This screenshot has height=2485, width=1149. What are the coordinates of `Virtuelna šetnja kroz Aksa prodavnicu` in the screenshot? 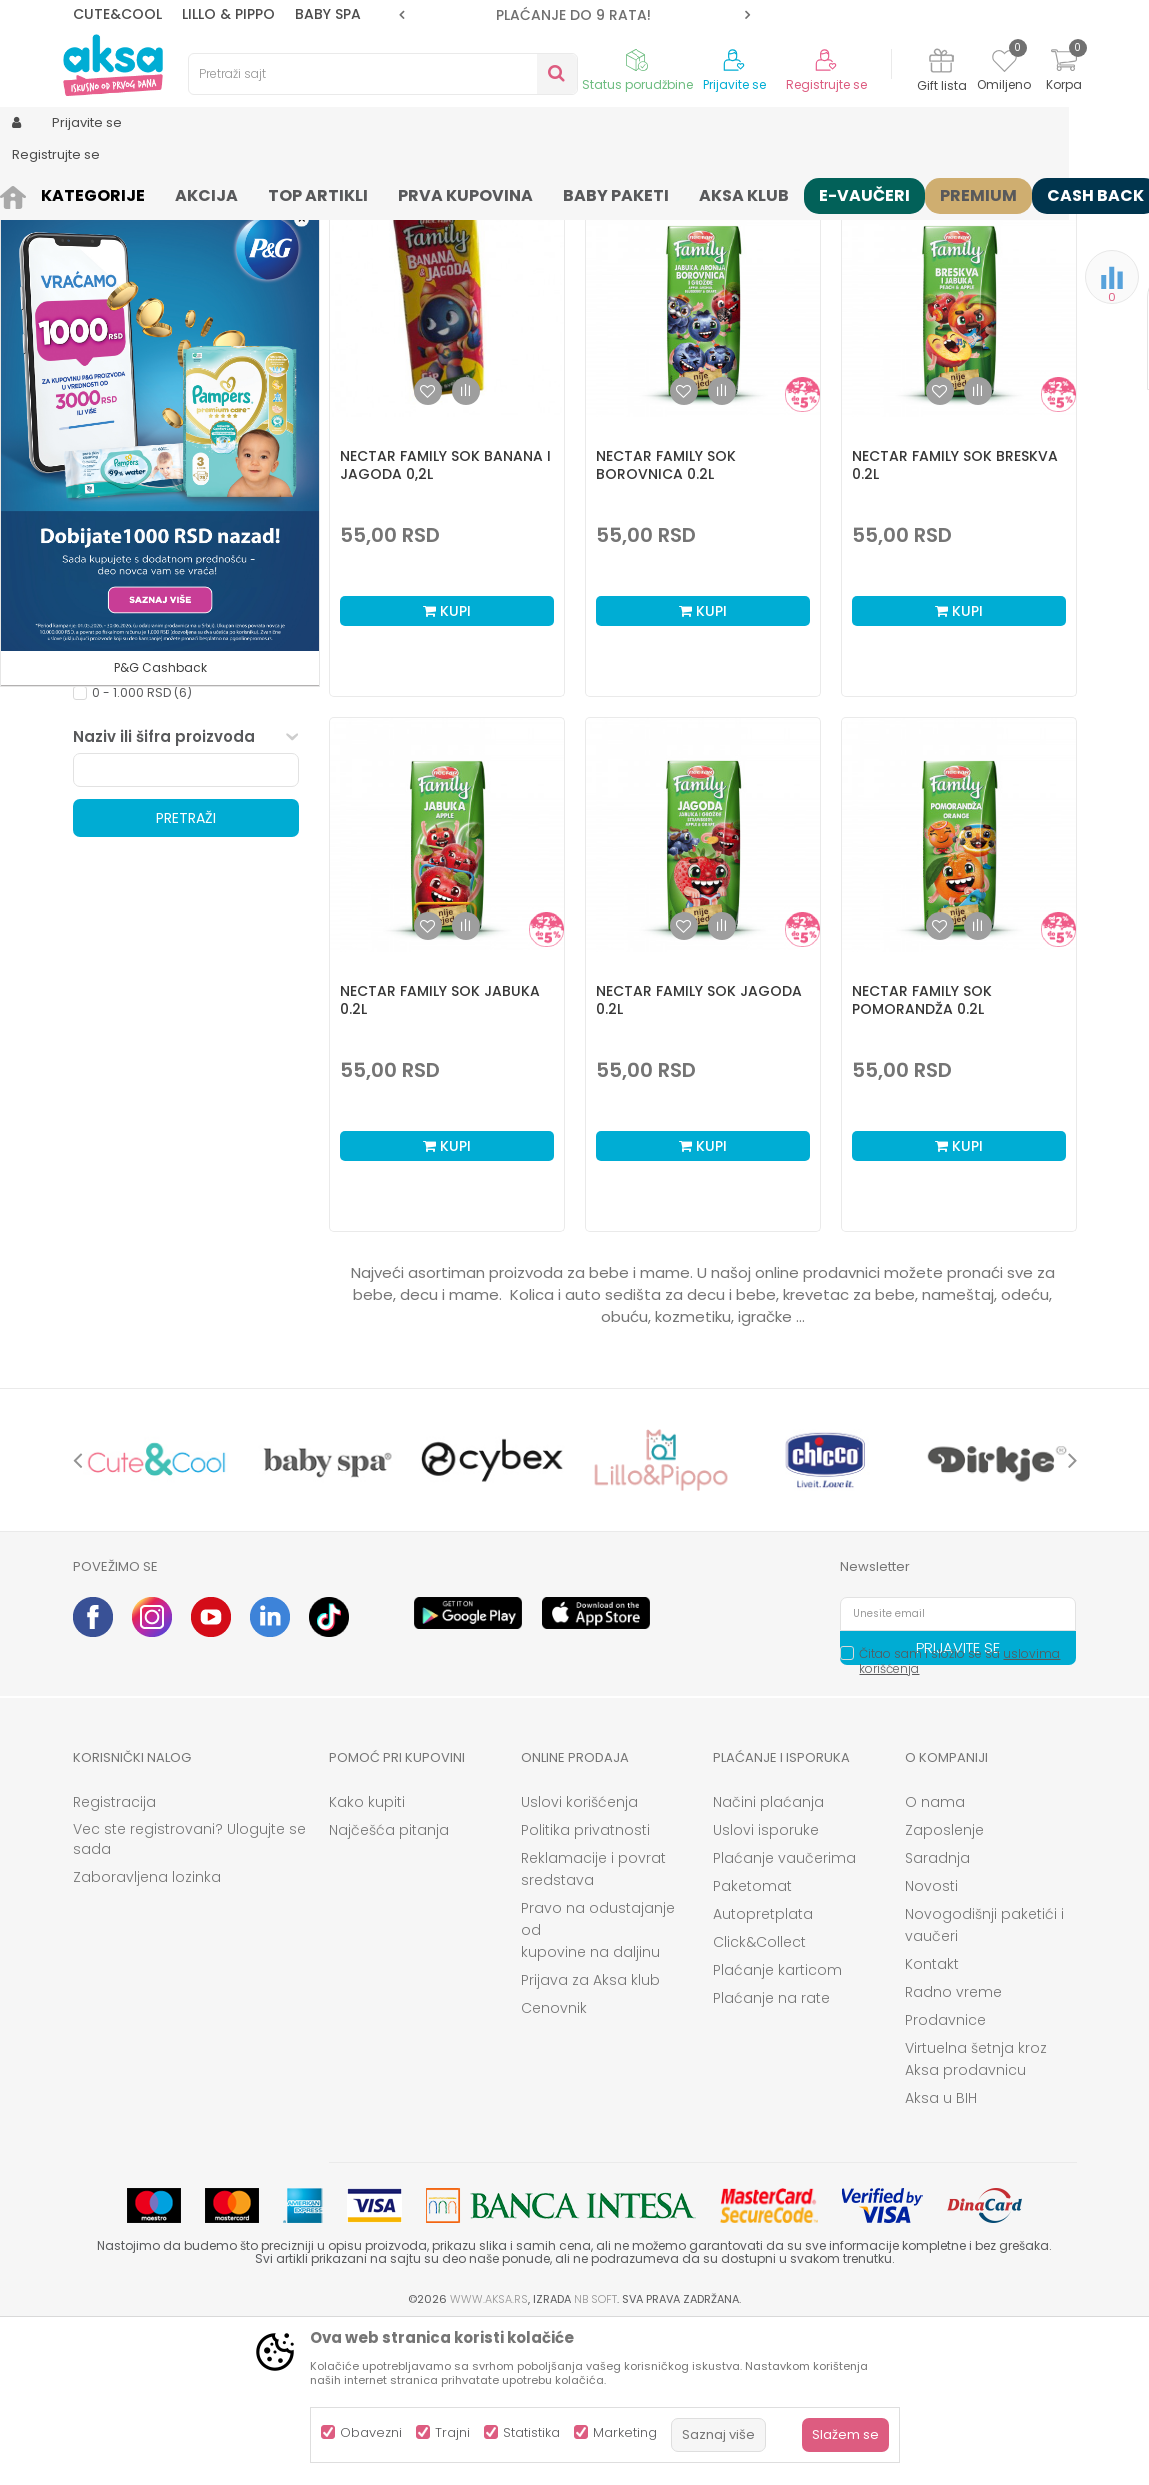 It's located at (976, 2214).